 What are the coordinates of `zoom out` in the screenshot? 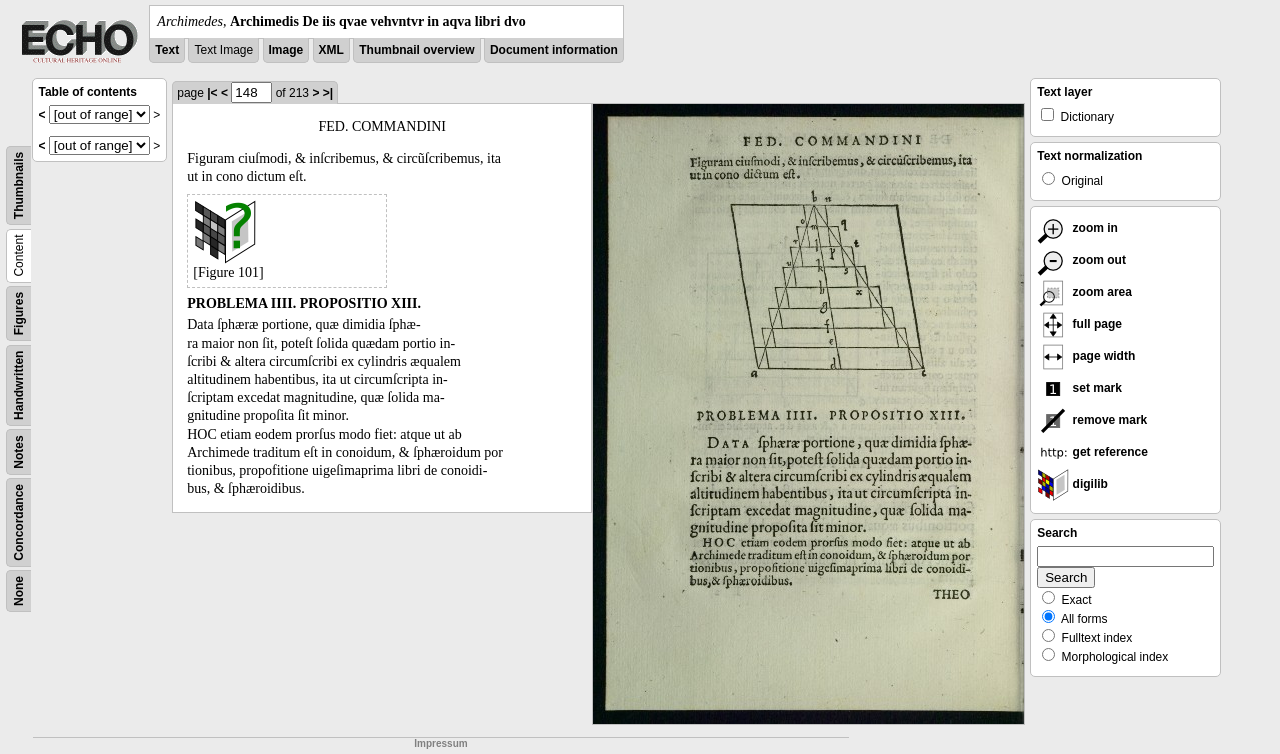 It's located at (1081, 260).